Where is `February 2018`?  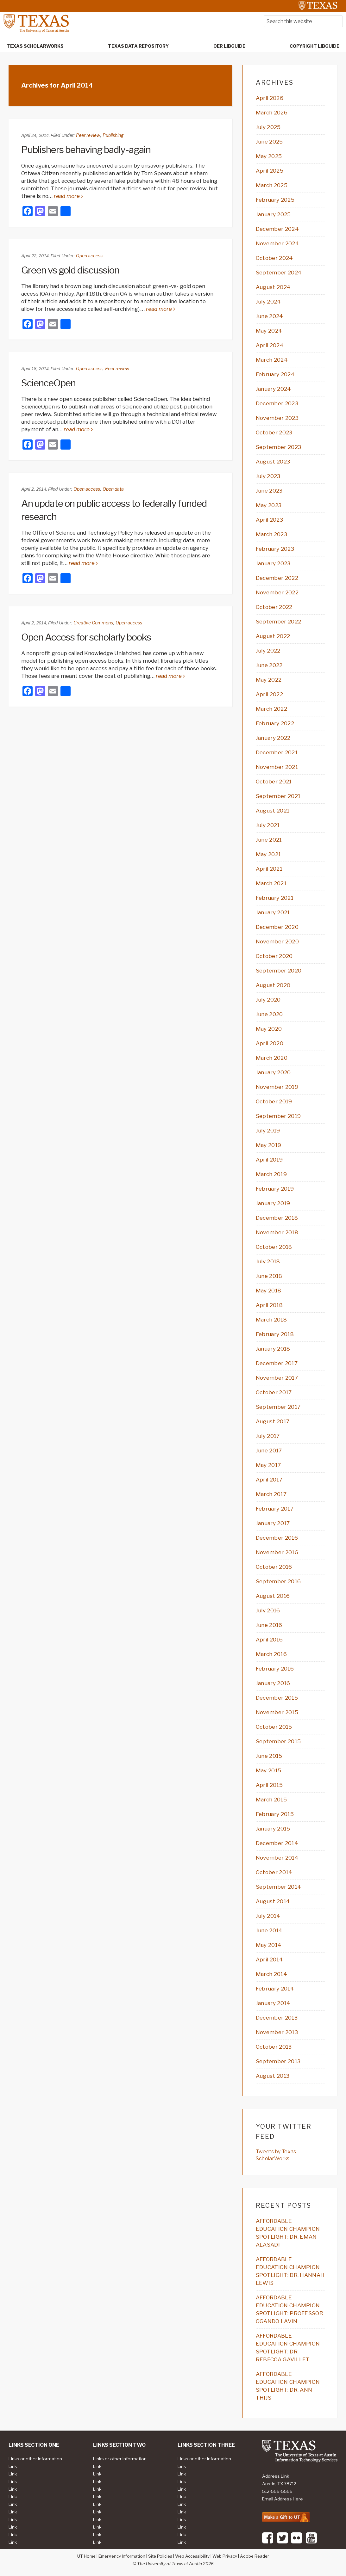
February 2018 is located at coordinates (275, 1334).